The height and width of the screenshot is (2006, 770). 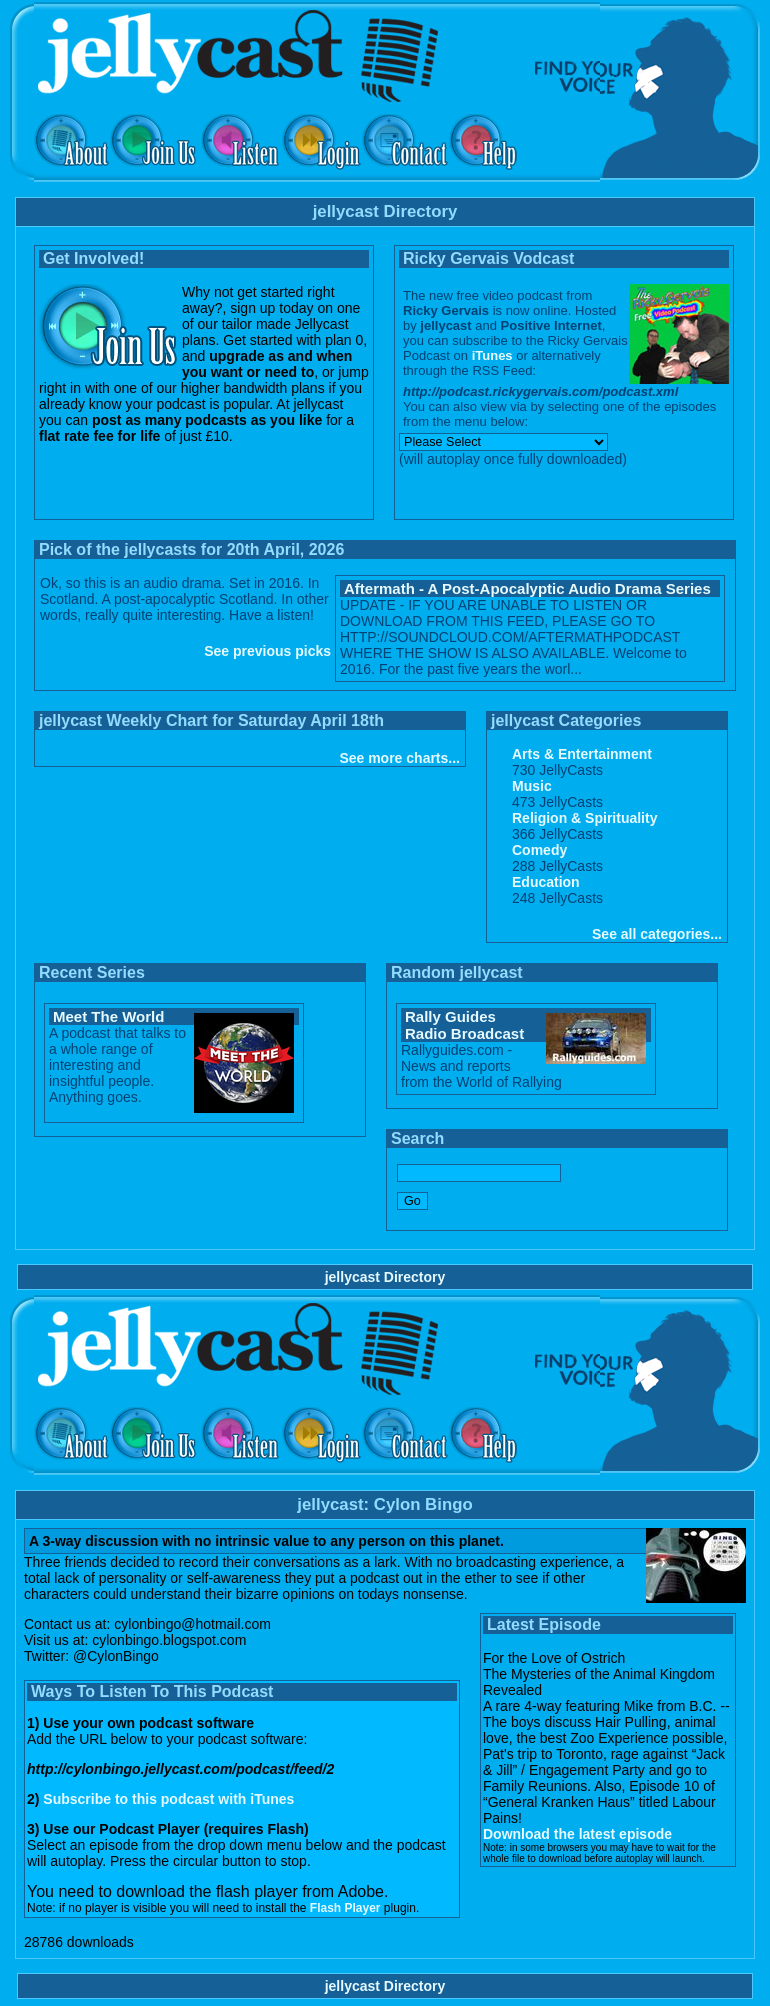 I want to click on Rally Guides Radio Broadcast, so click(x=464, y=1025).